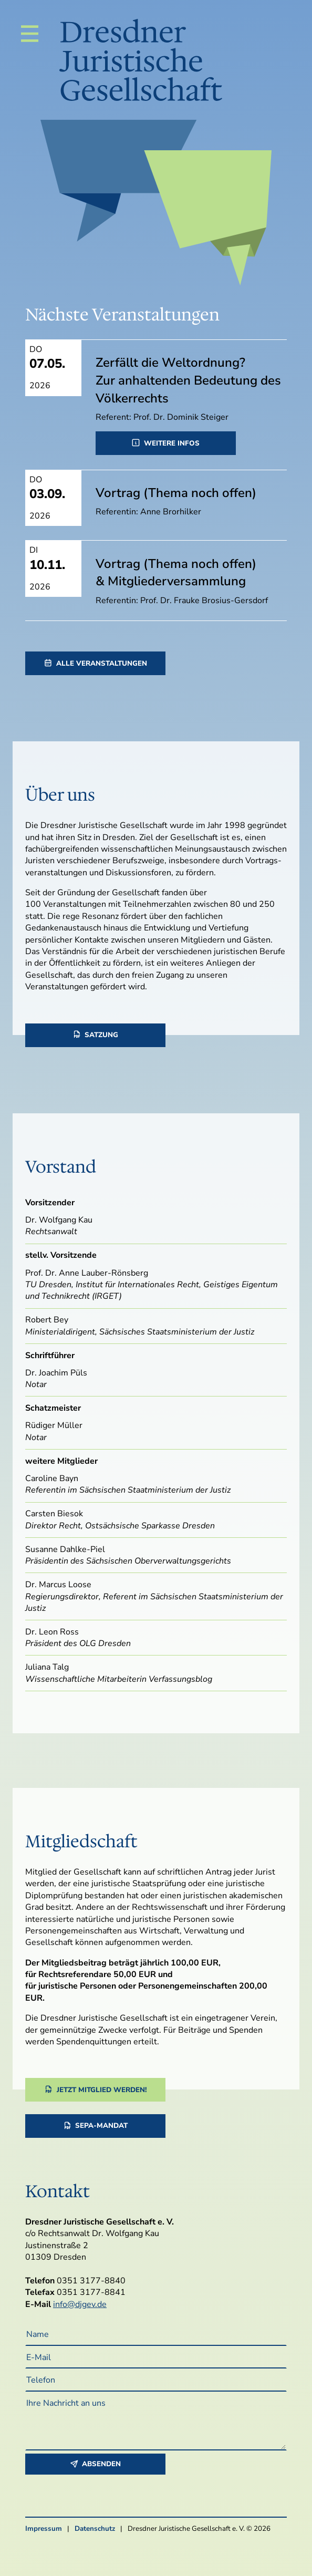  Describe the element at coordinates (156, 2421) in the screenshot. I see `[Ihre Nachricht an uns]` at that location.